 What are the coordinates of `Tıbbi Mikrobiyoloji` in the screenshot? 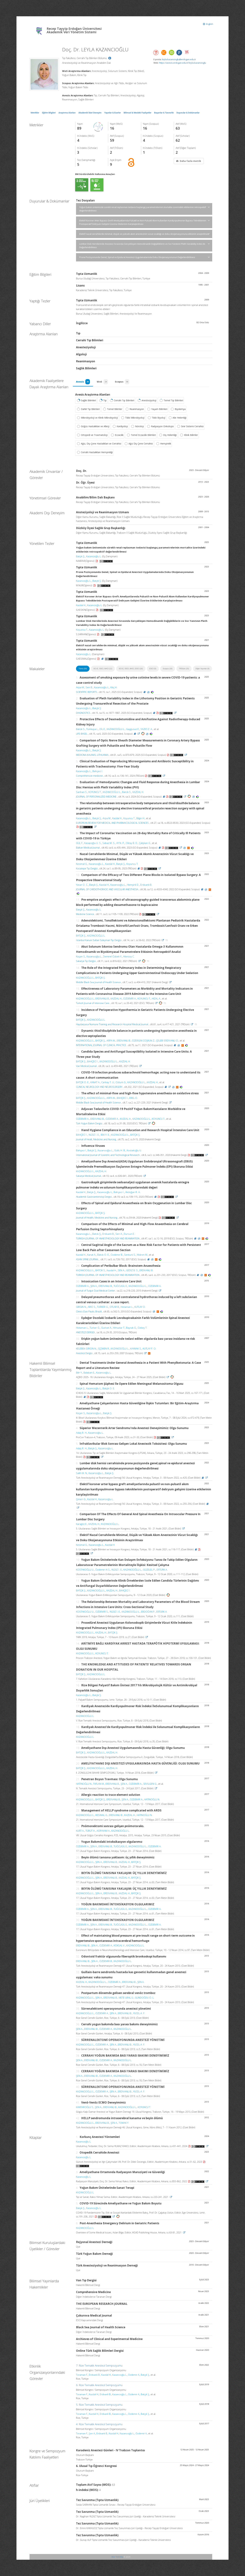 It's located at (132, 417).